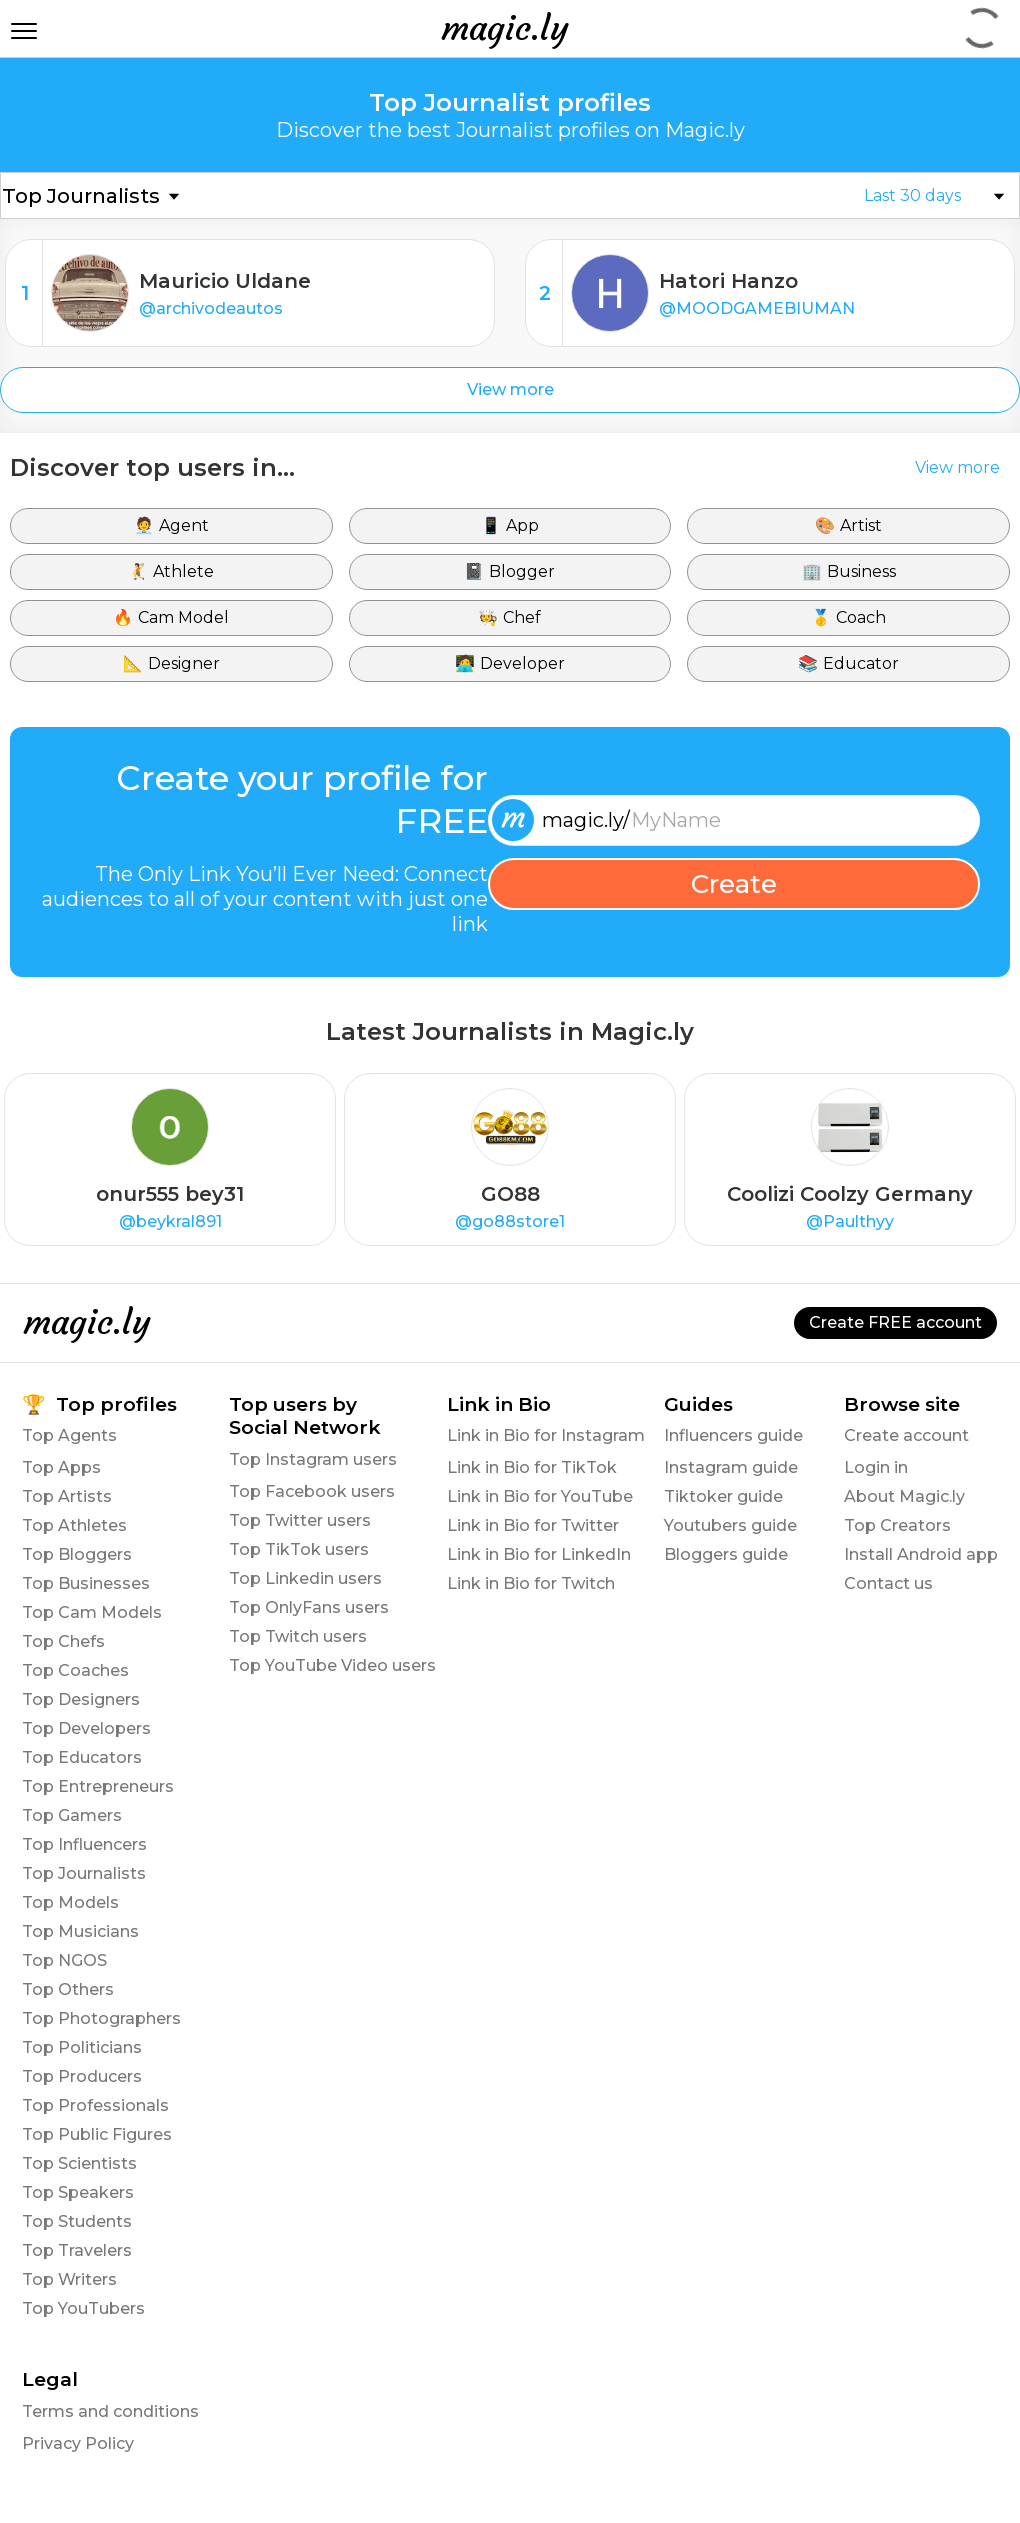 Image resolution: width=1020 pixels, height=2523 pixels. Describe the element at coordinates (82, 1757) in the screenshot. I see `Top Educators` at that location.